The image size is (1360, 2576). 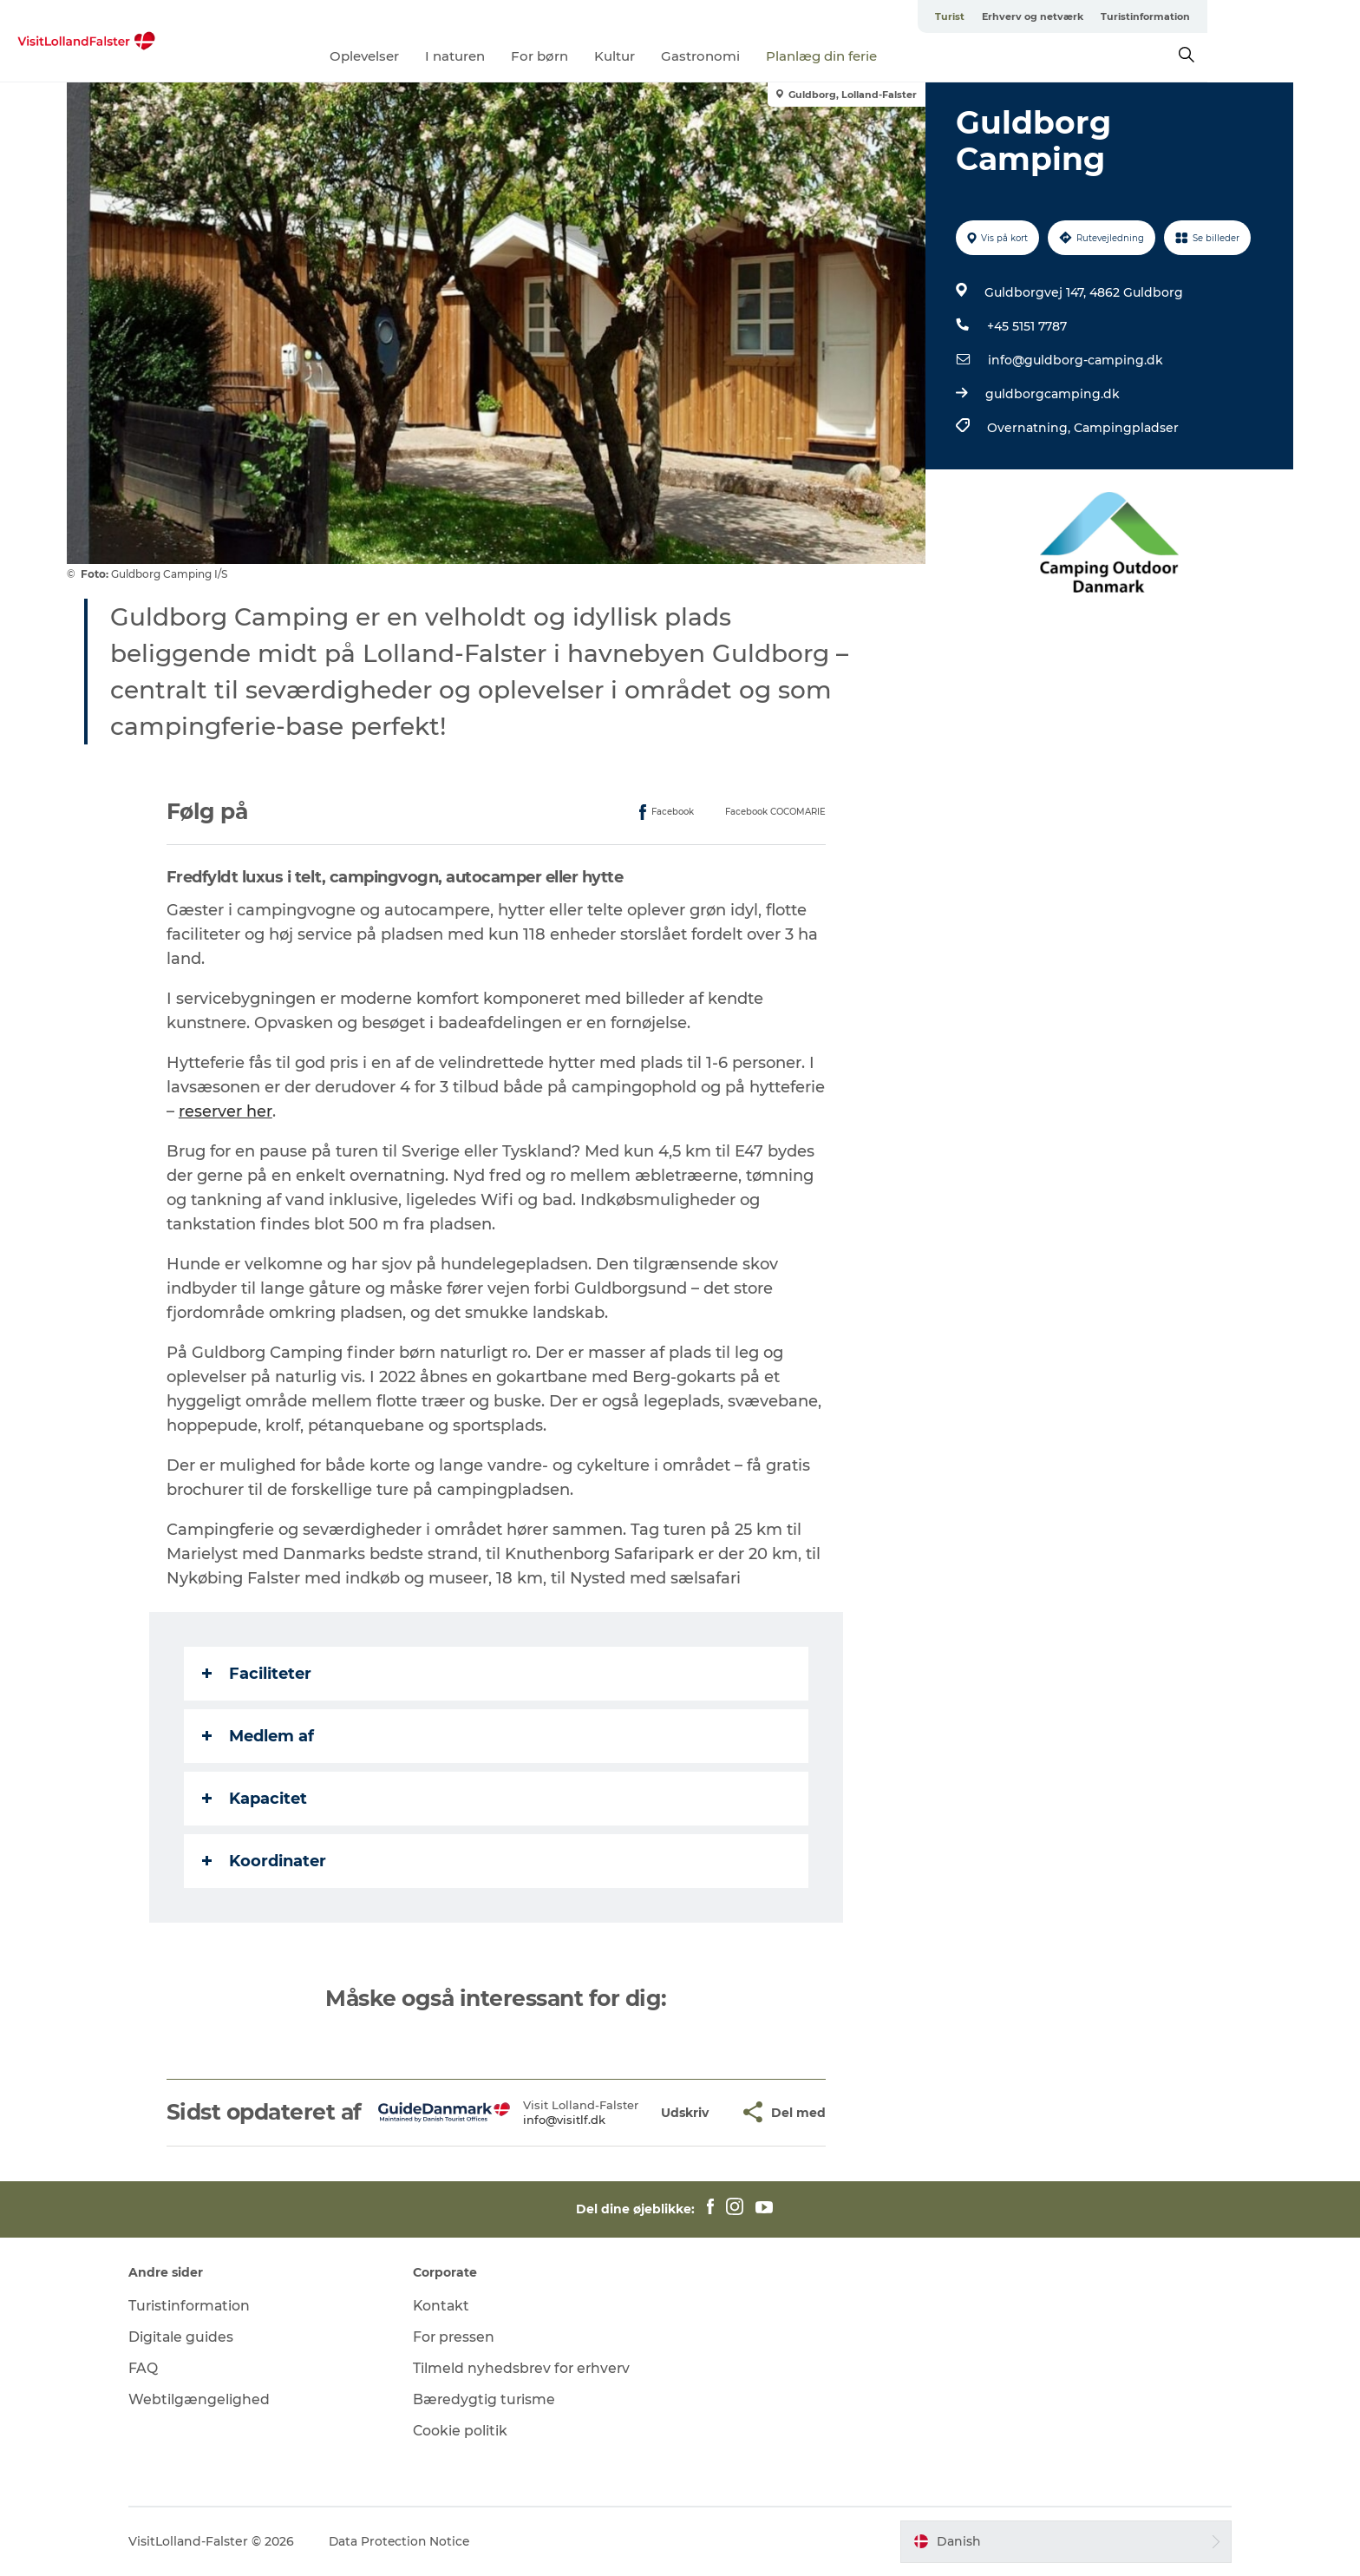 What do you see at coordinates (685, 2112) in the screenshot?
I see `[button]` at bounding box center [685, 2112].